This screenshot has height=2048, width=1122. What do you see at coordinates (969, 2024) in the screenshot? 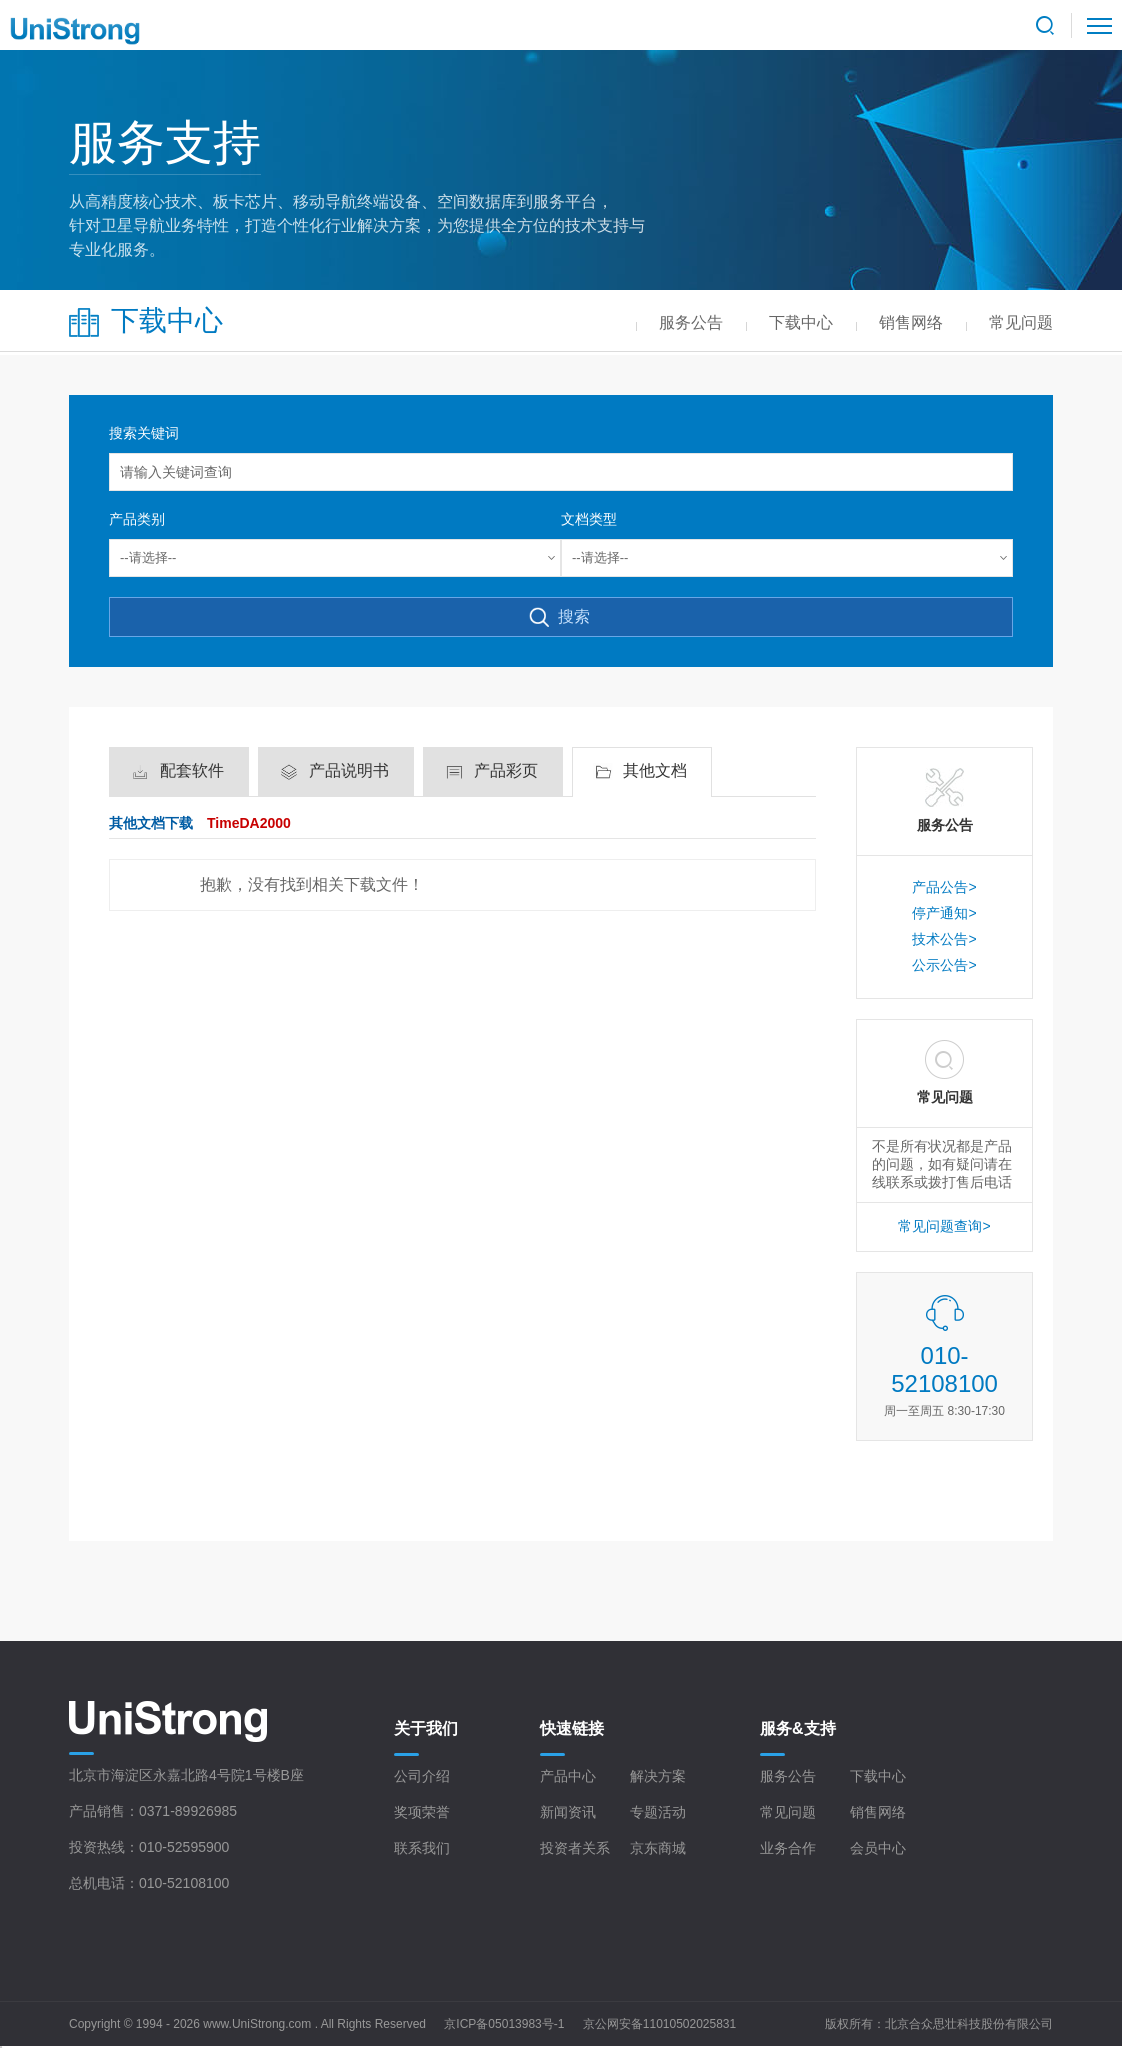
I see `北京合众思壮科技股份有限公司` at bounding box center [969, 2024].